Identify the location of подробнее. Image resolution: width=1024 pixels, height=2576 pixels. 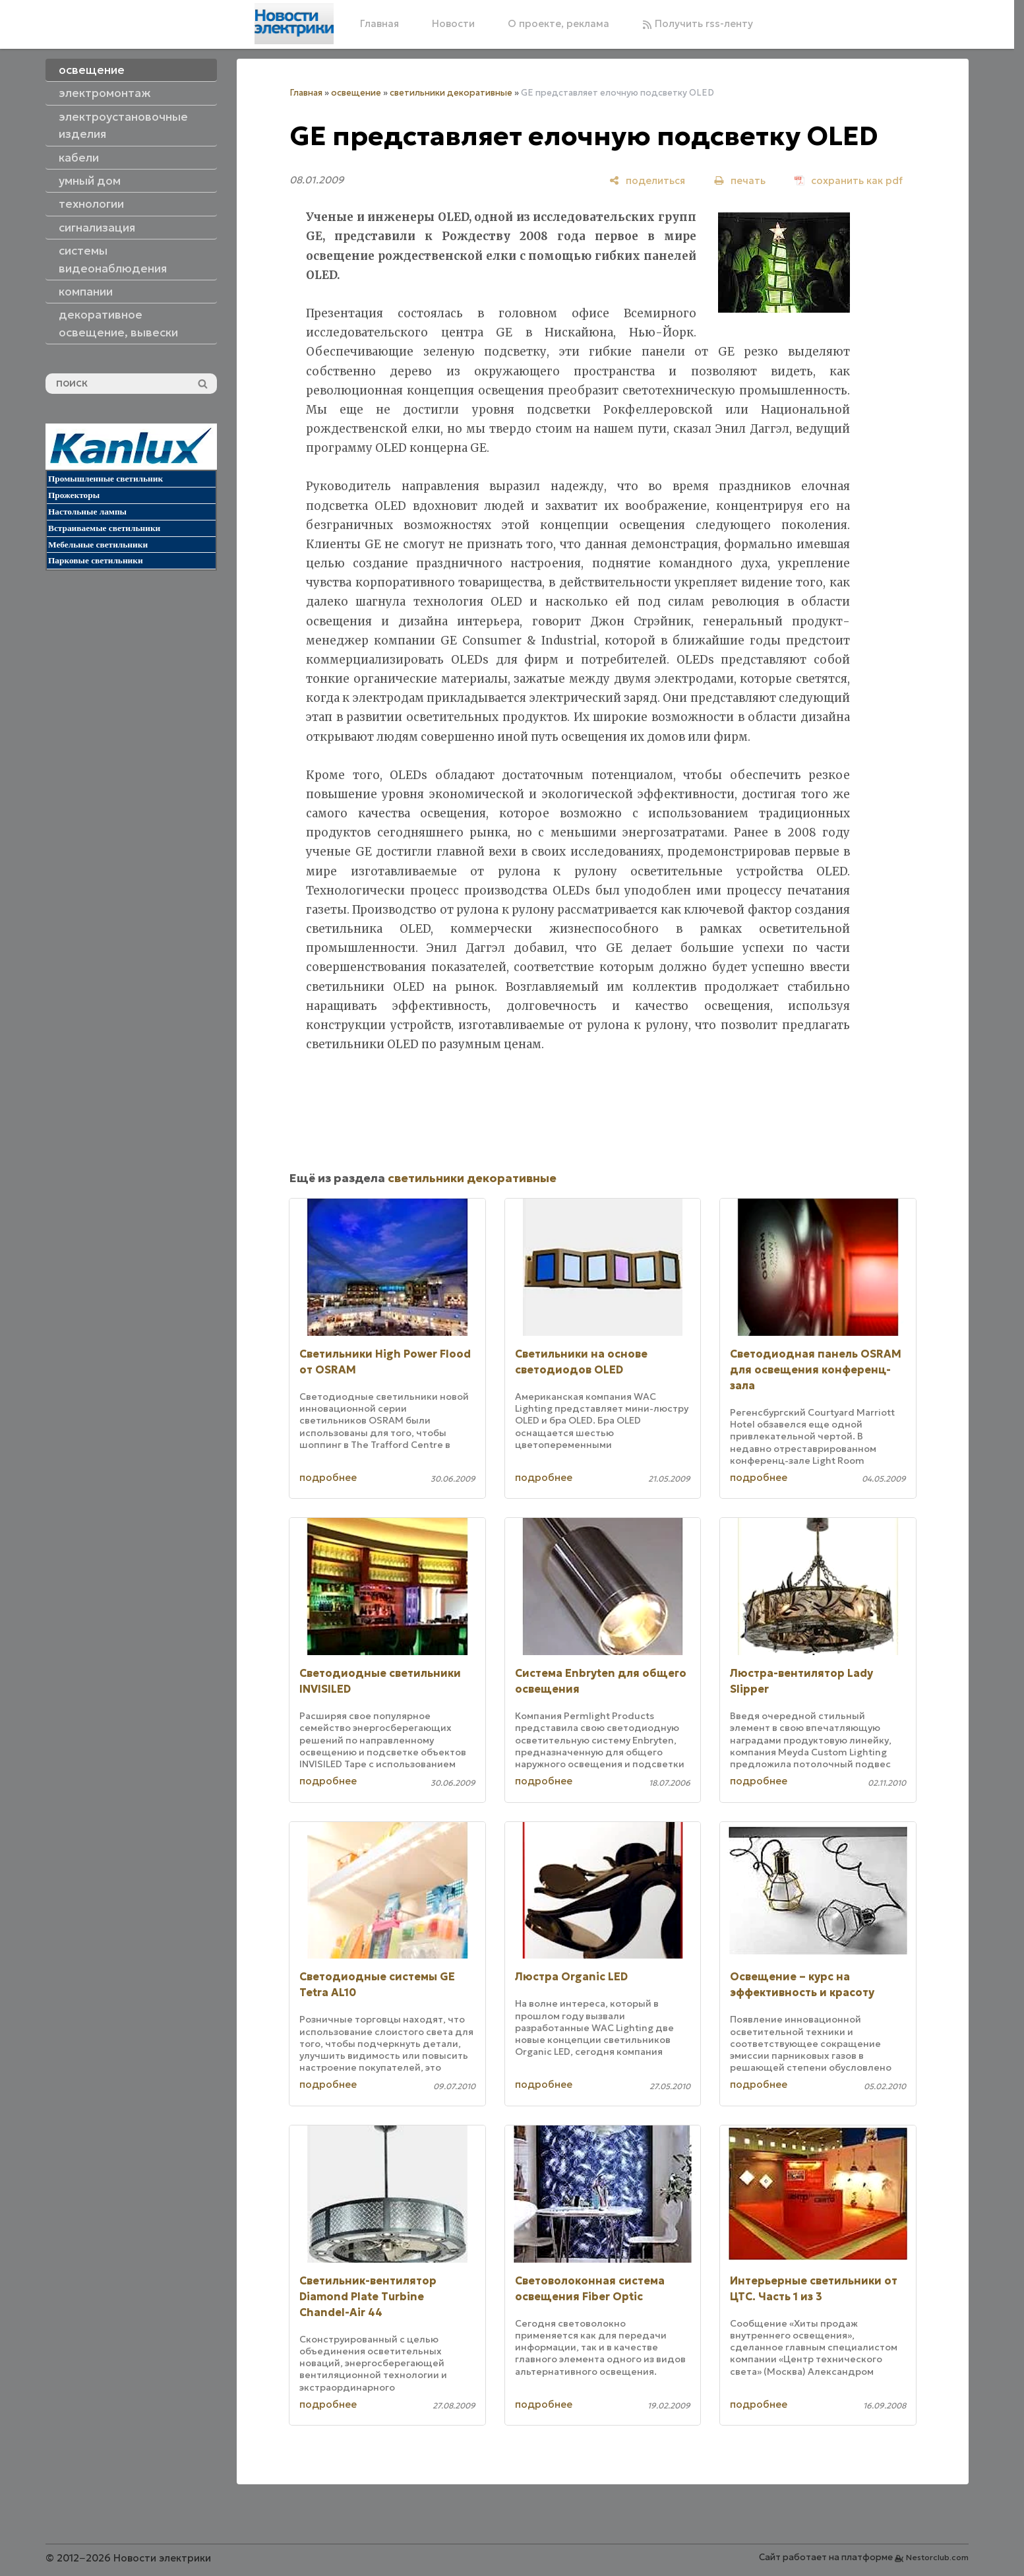
(328, 1477).